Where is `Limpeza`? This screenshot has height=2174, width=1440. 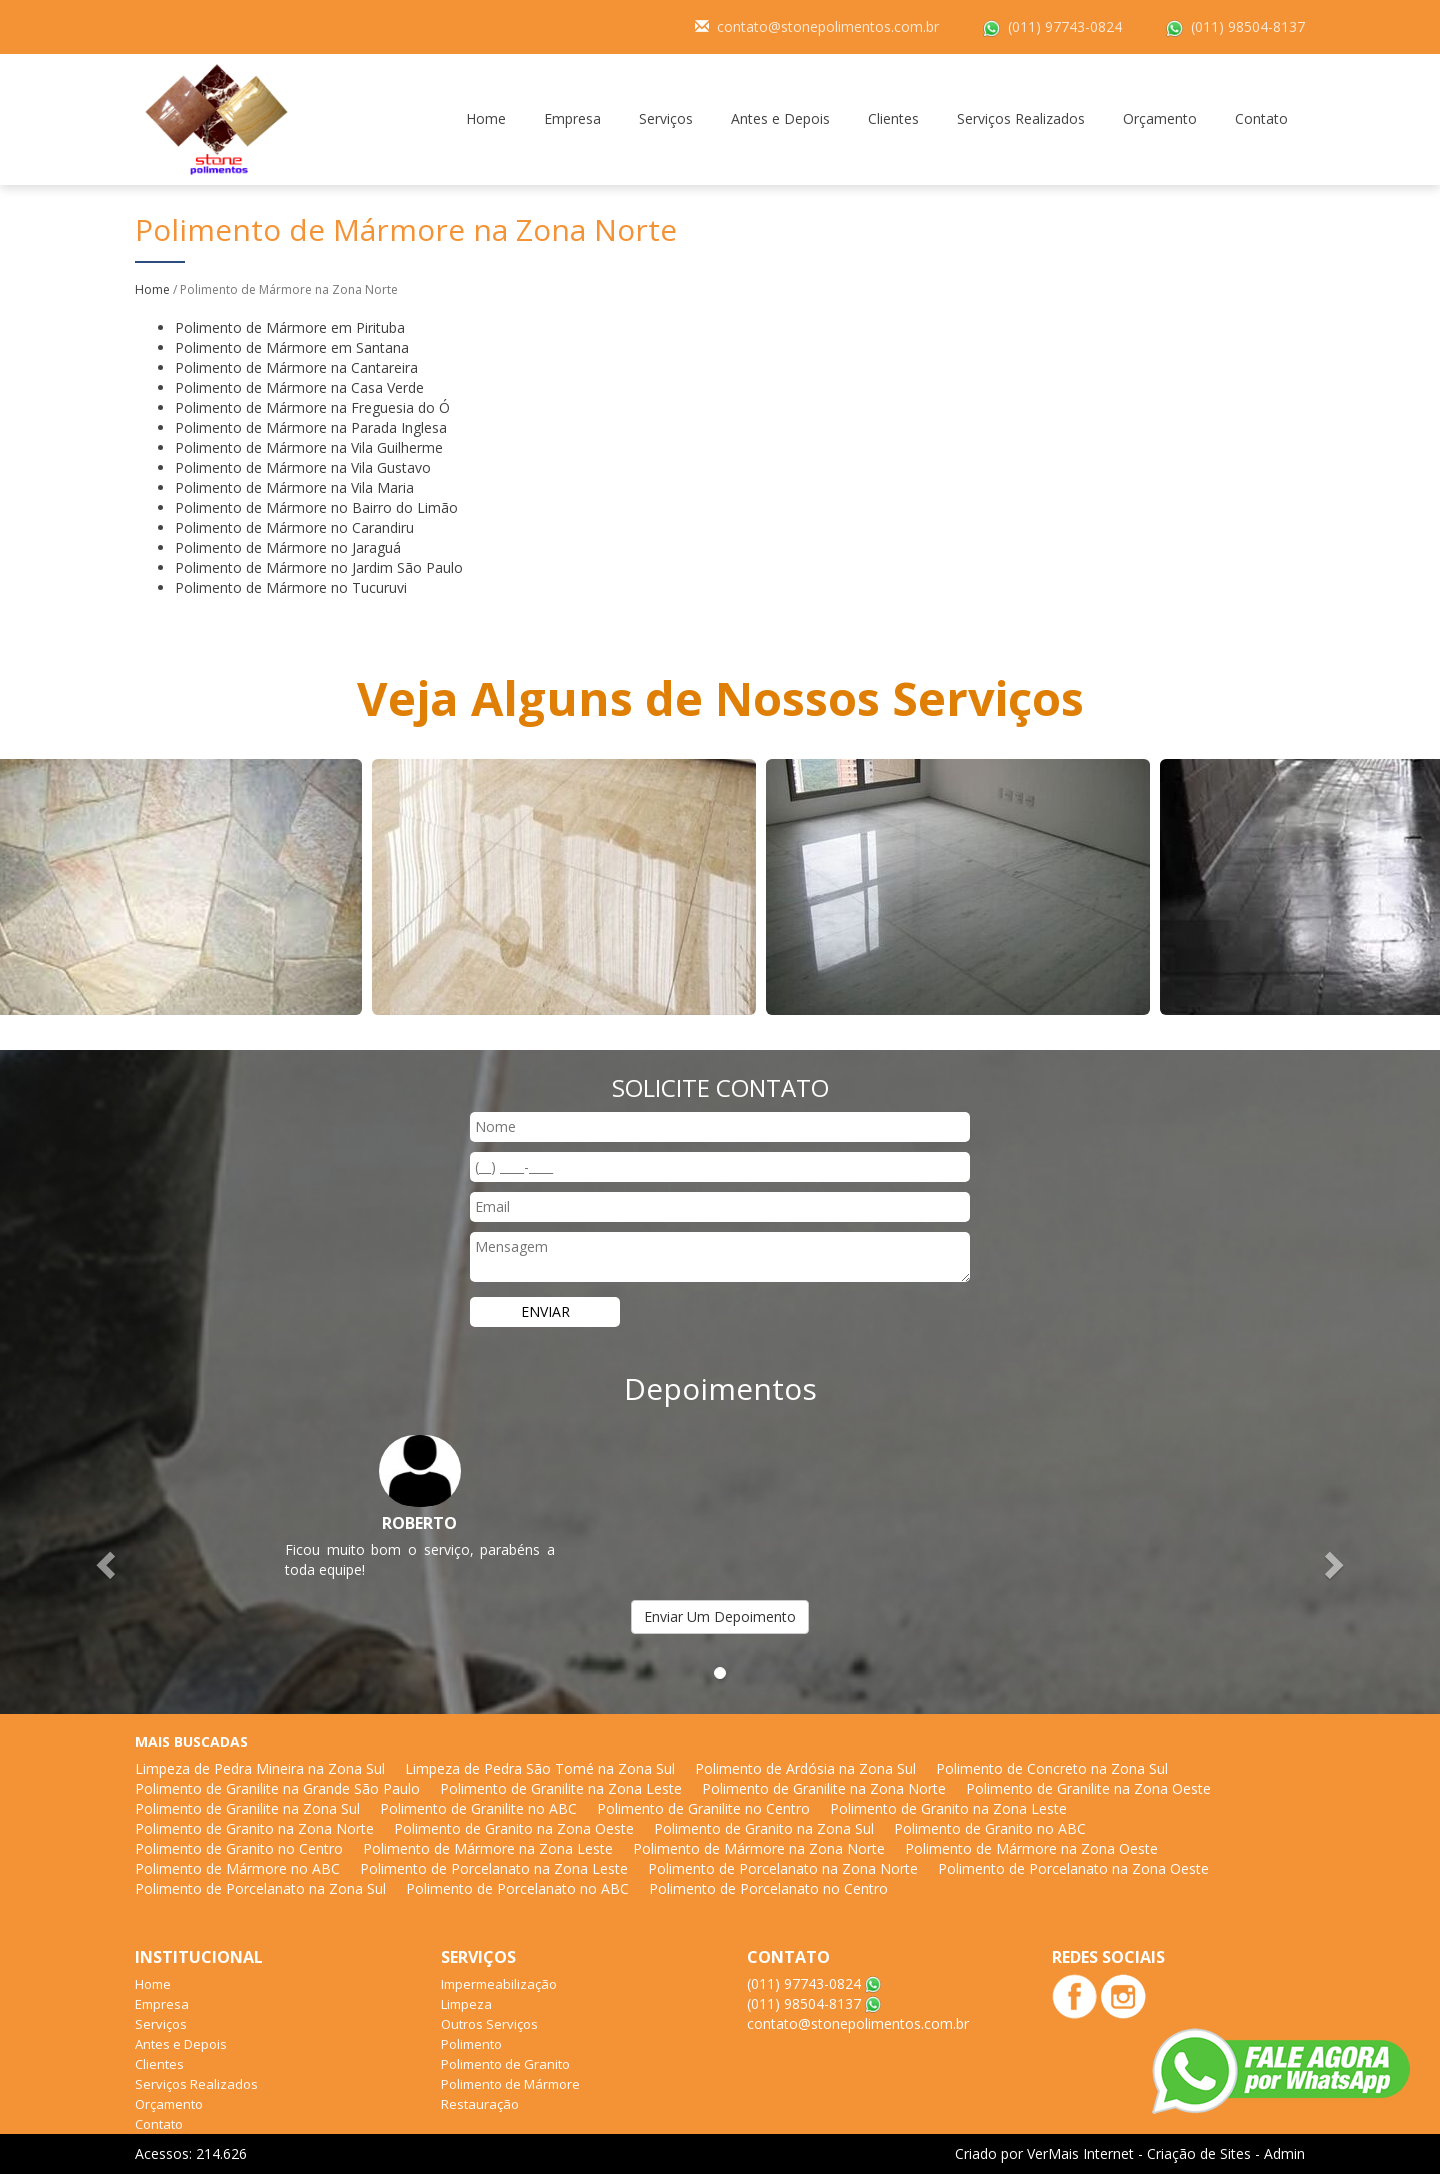
Limpeza is located at coordinates (466, 2004).